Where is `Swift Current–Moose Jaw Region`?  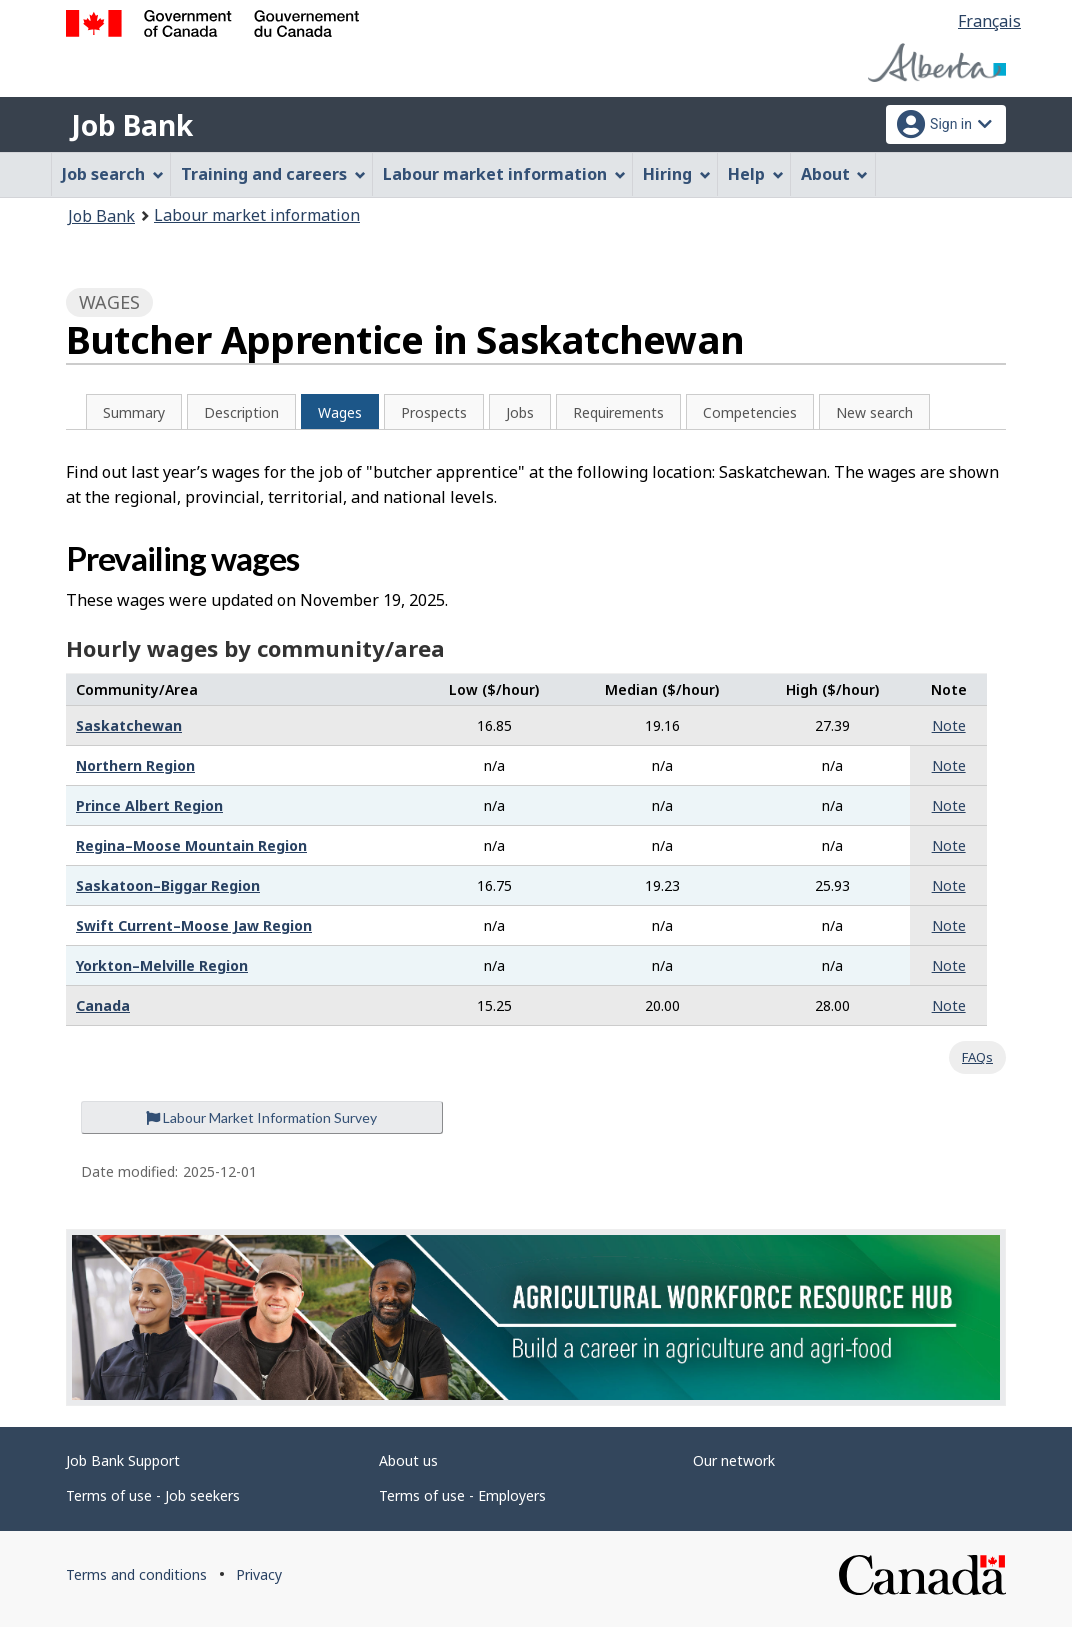
Swift Current–Moose Jaw Region is located at coordinates (194, 925).